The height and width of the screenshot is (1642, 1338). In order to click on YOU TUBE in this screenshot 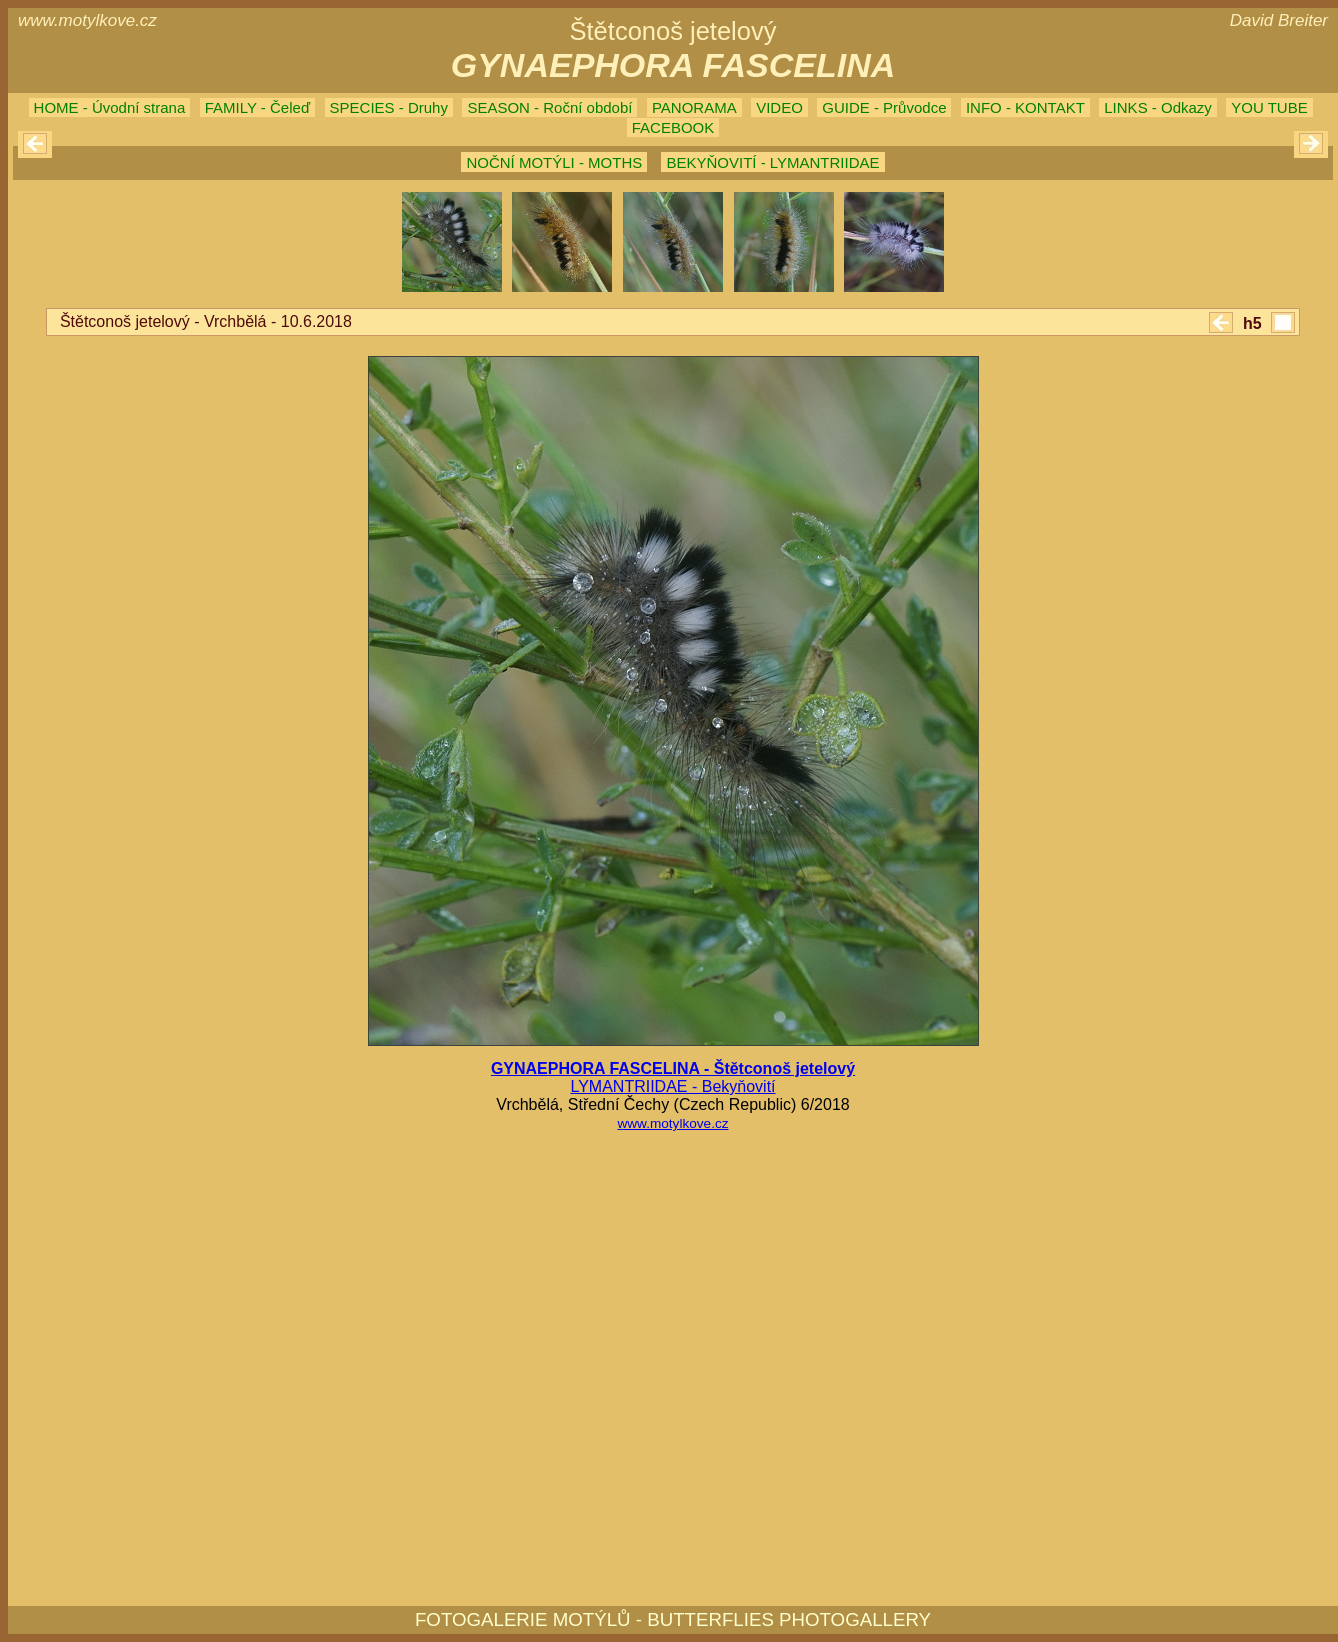, I will do `click(1269, 107)`.